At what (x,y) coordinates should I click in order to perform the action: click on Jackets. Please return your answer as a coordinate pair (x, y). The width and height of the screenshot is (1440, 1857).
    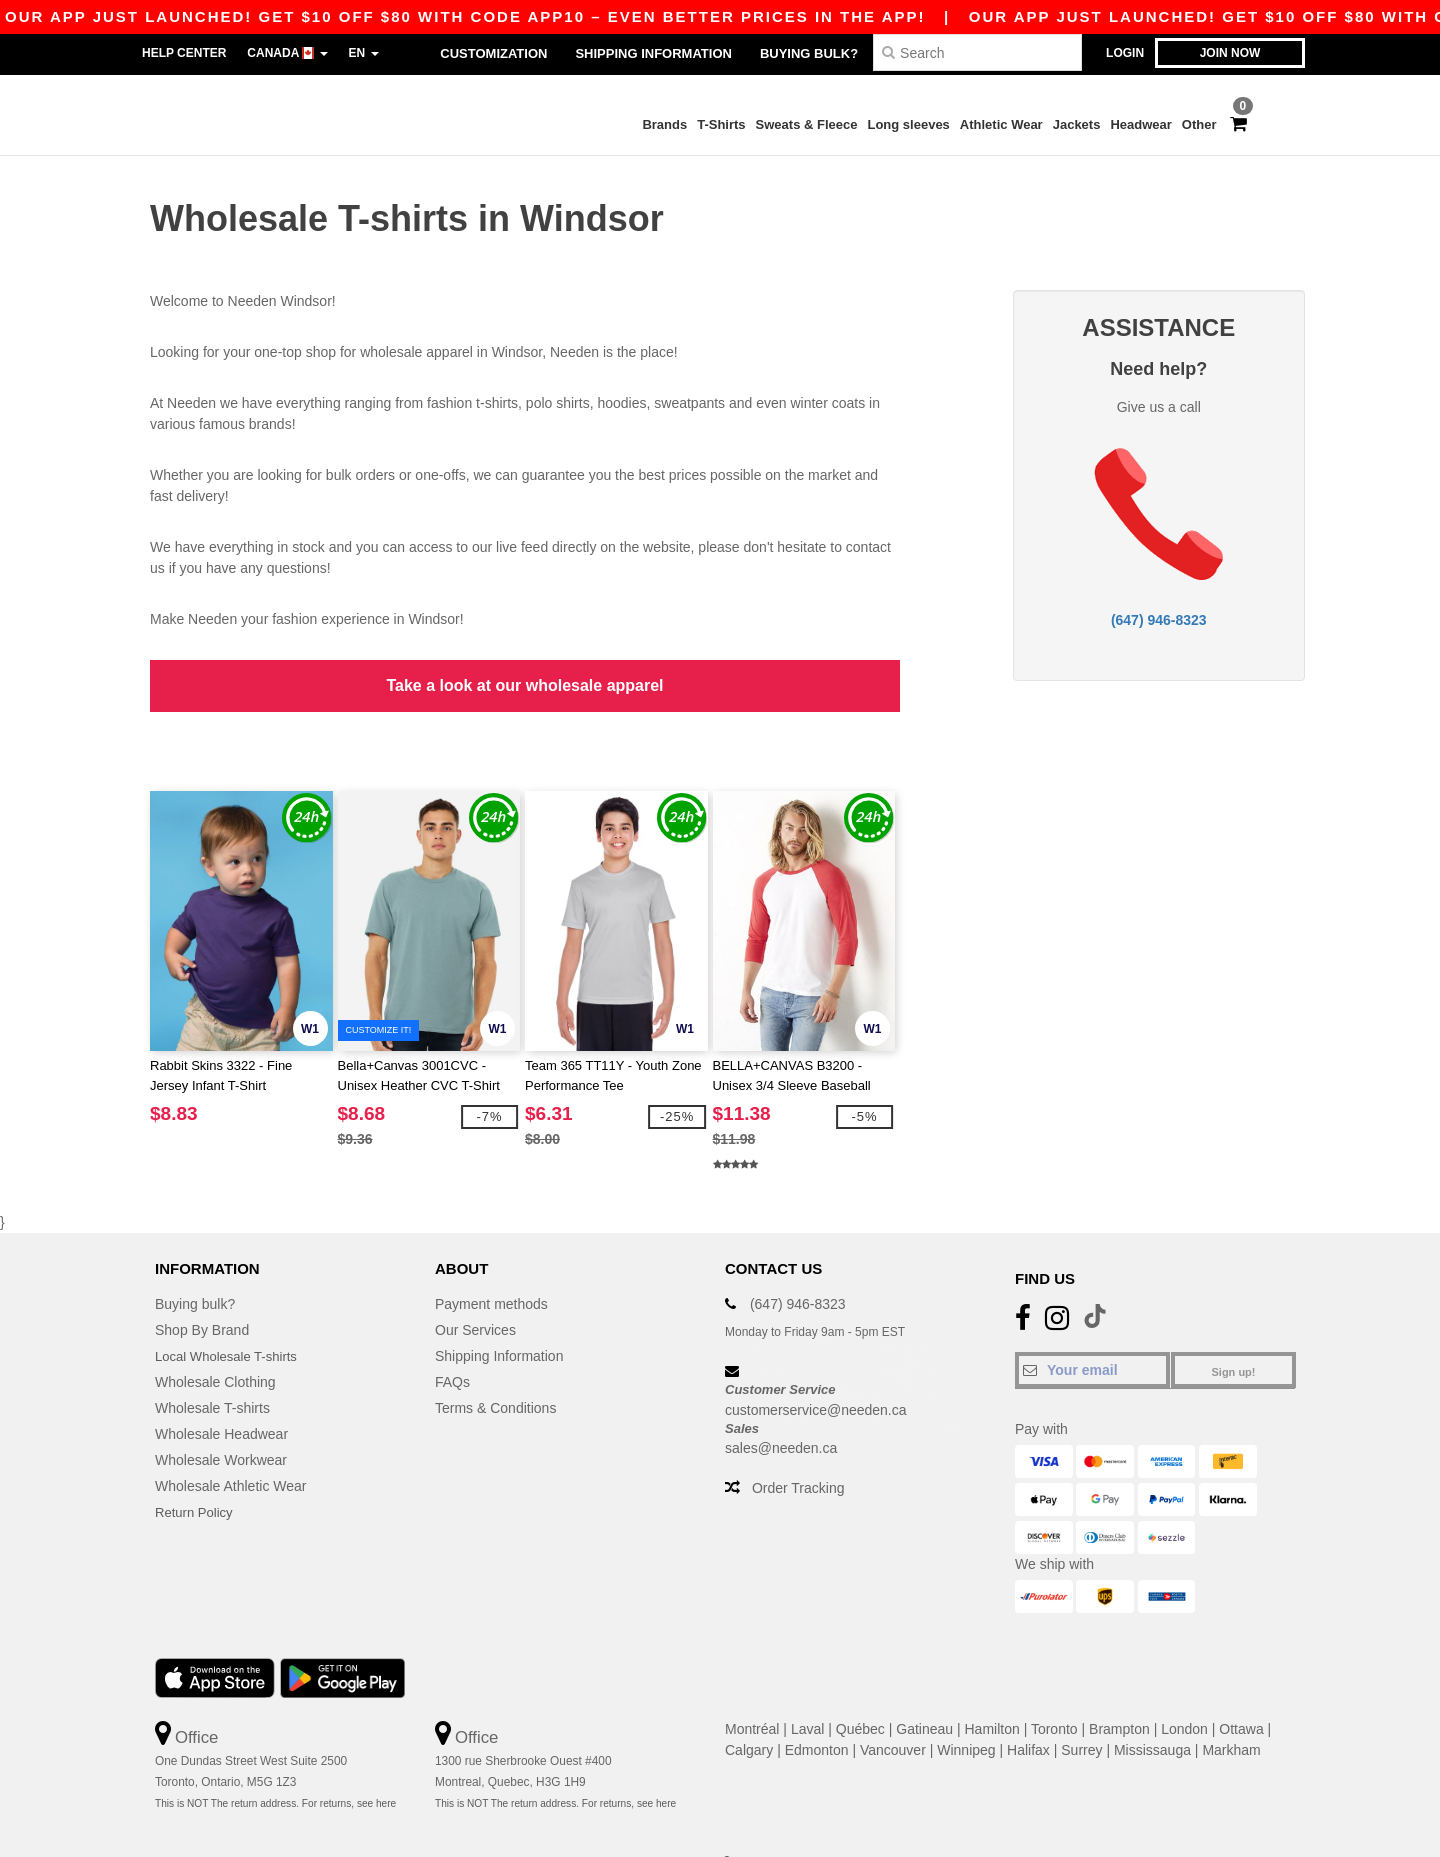
    Looking at the image, I should click on (1077, 124).